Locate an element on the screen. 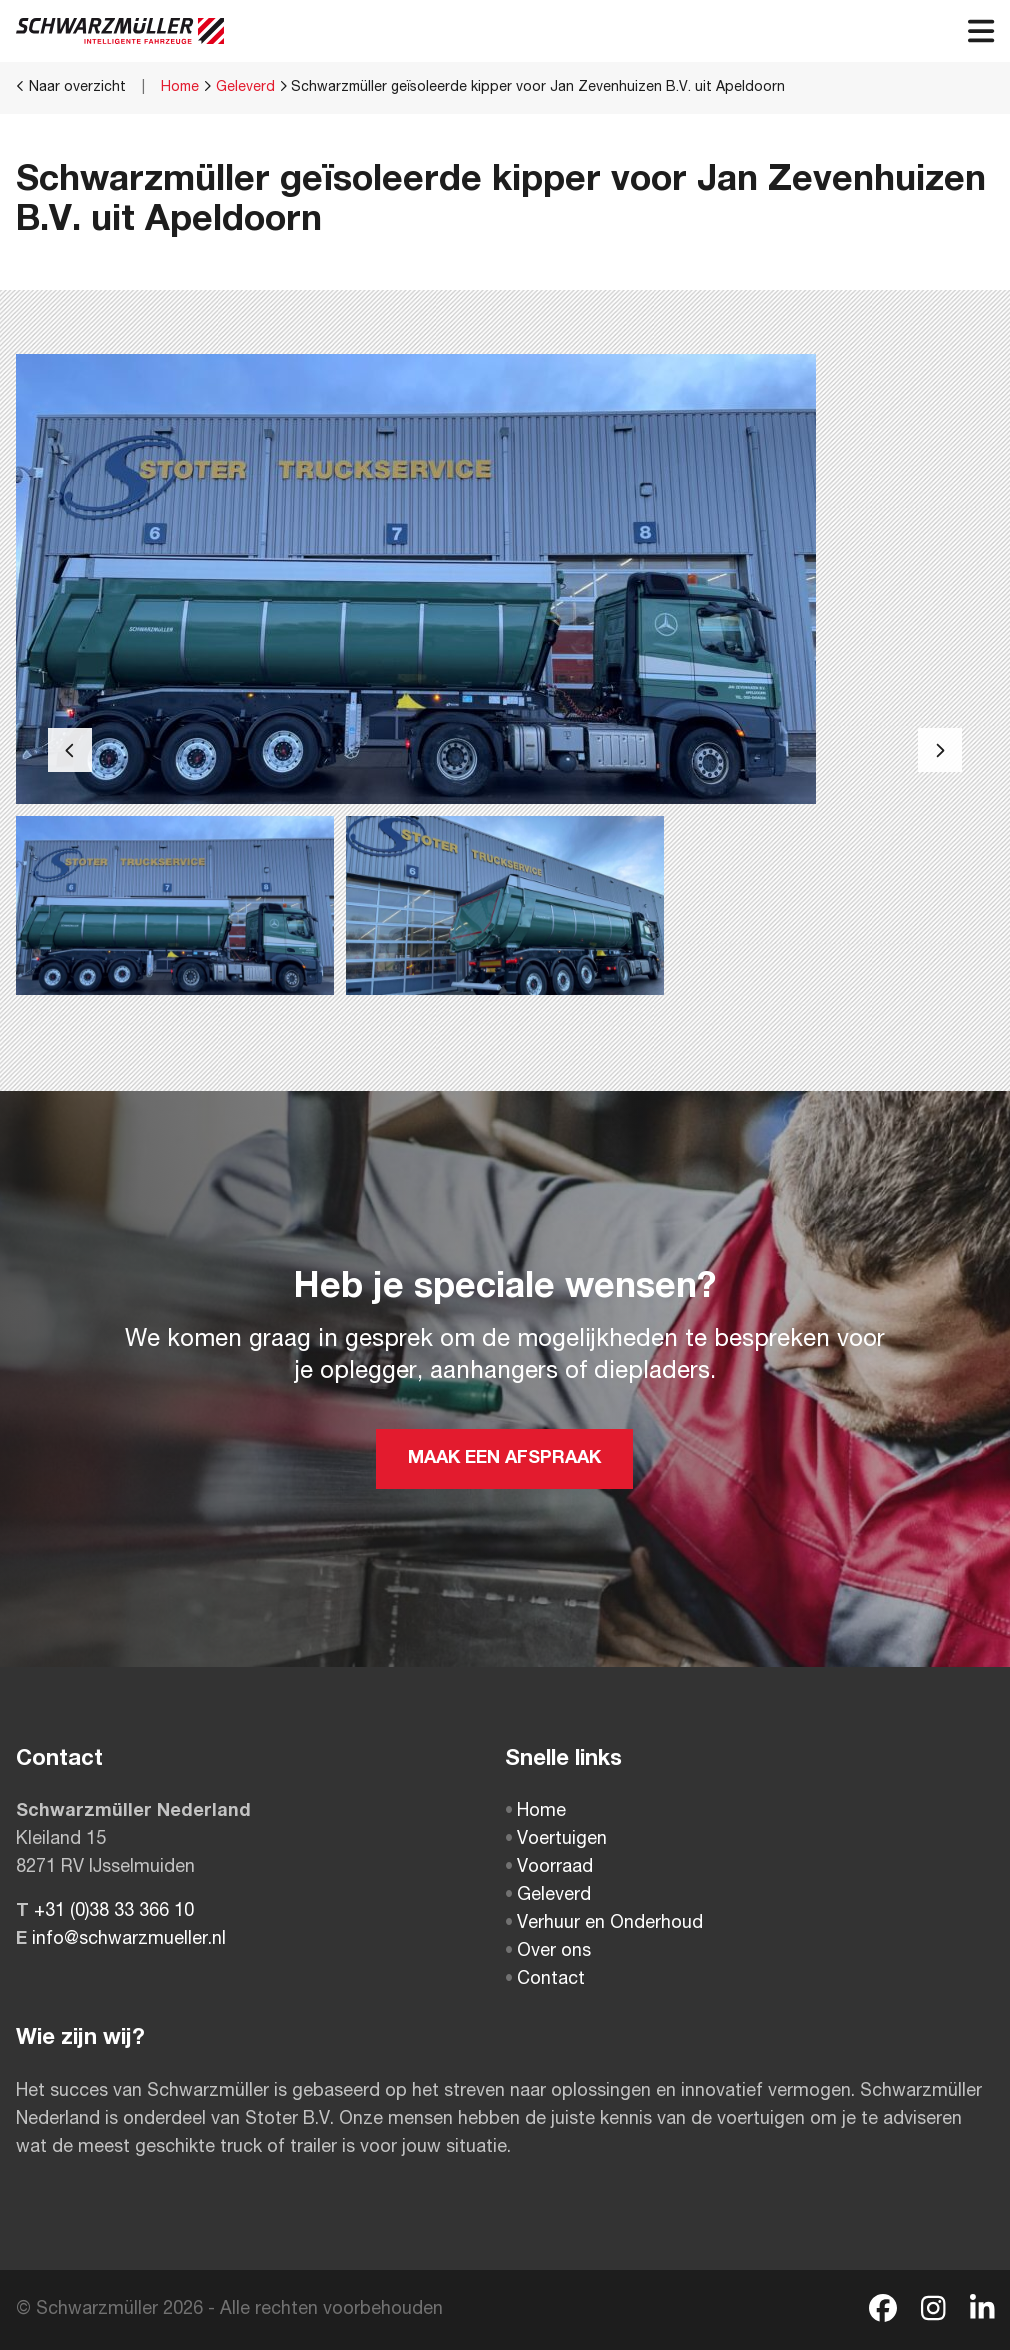  Geleverd is located at coordinates (245, 88).